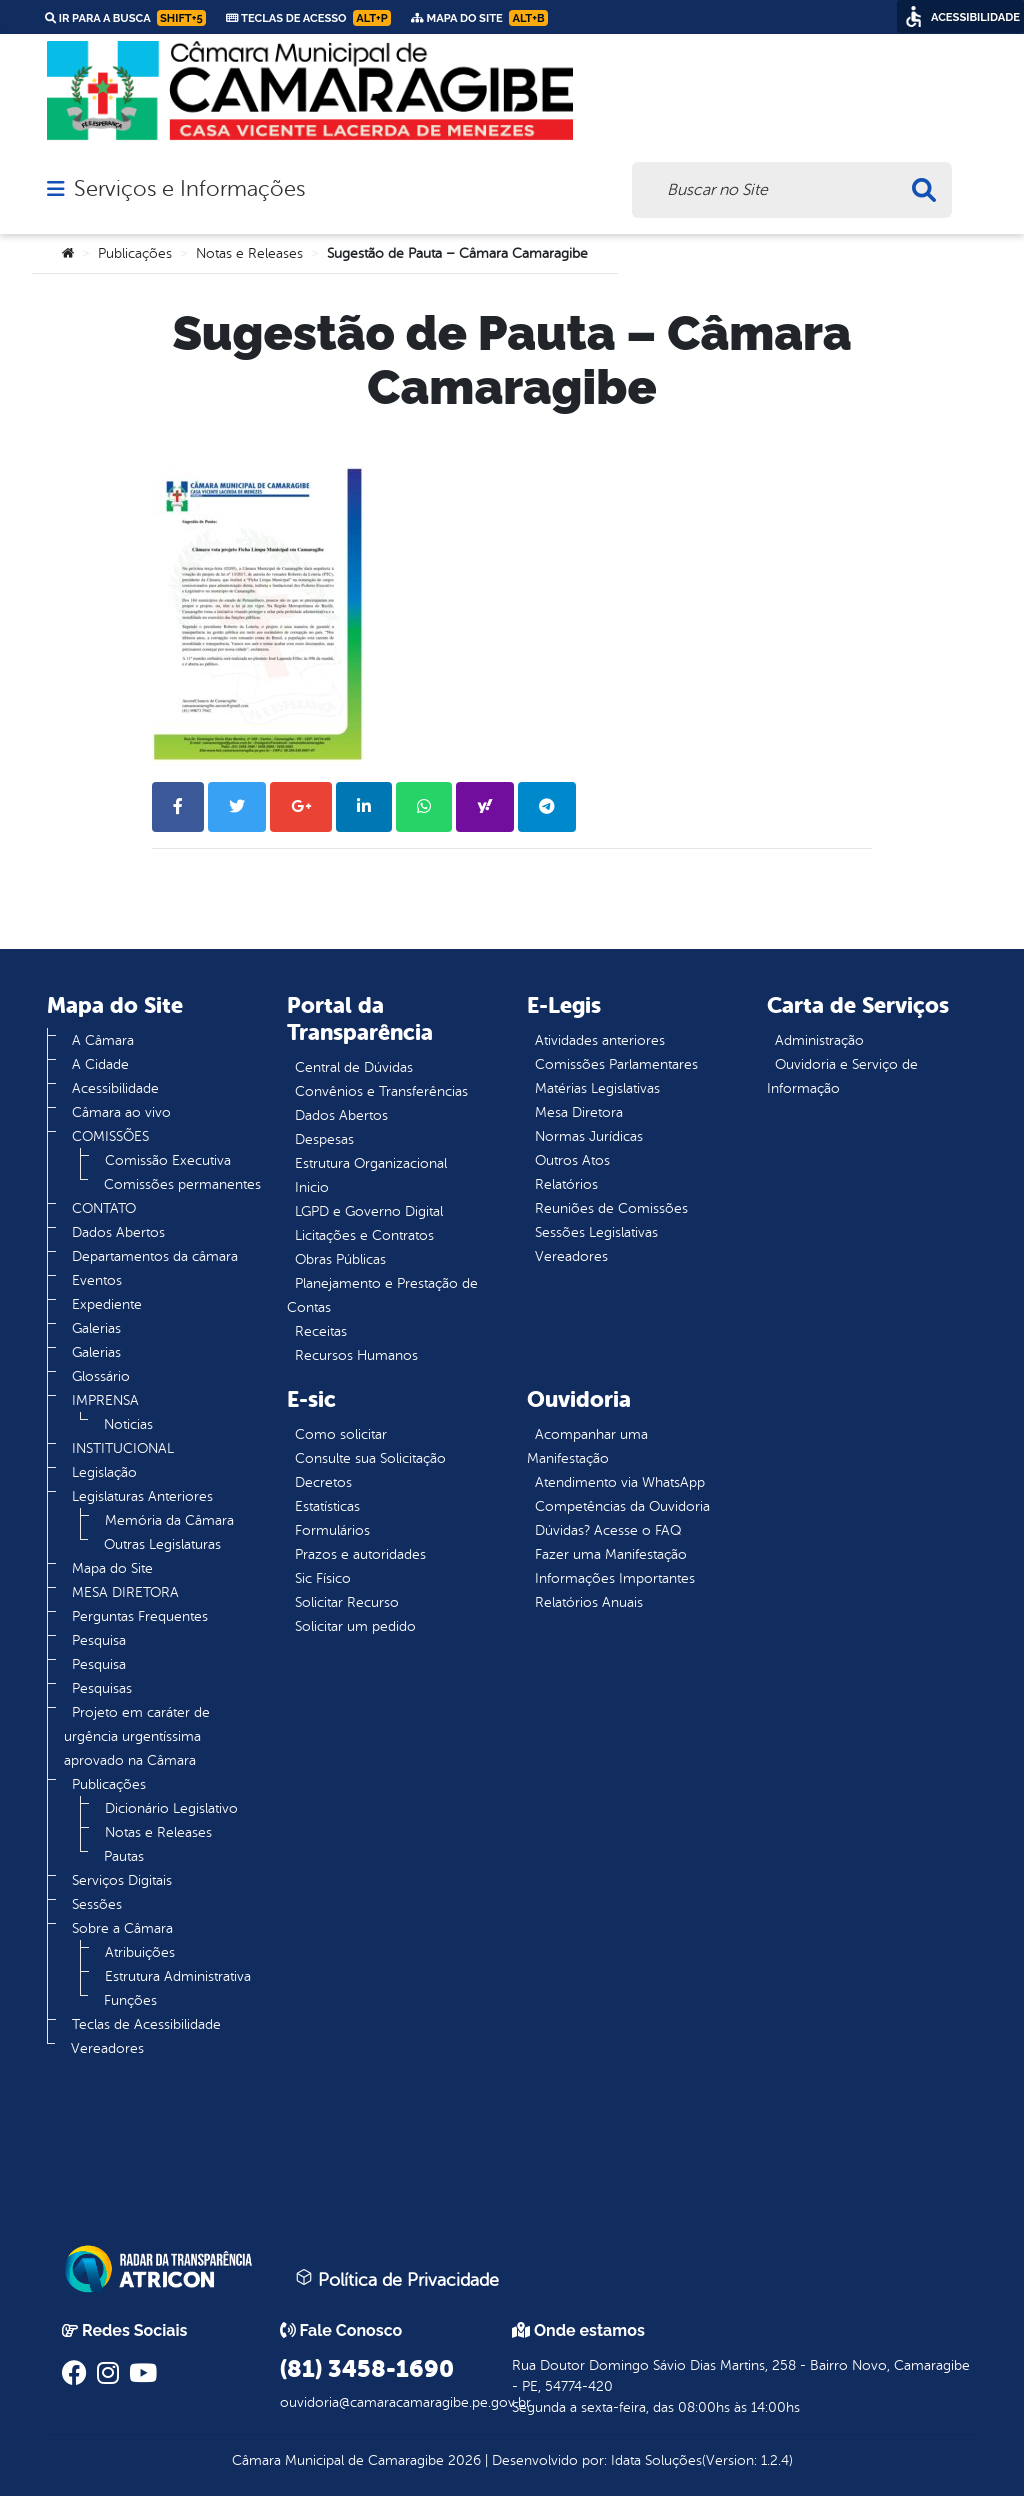  I want to click on Fazer uma Manifestação, so click(611, 1554).